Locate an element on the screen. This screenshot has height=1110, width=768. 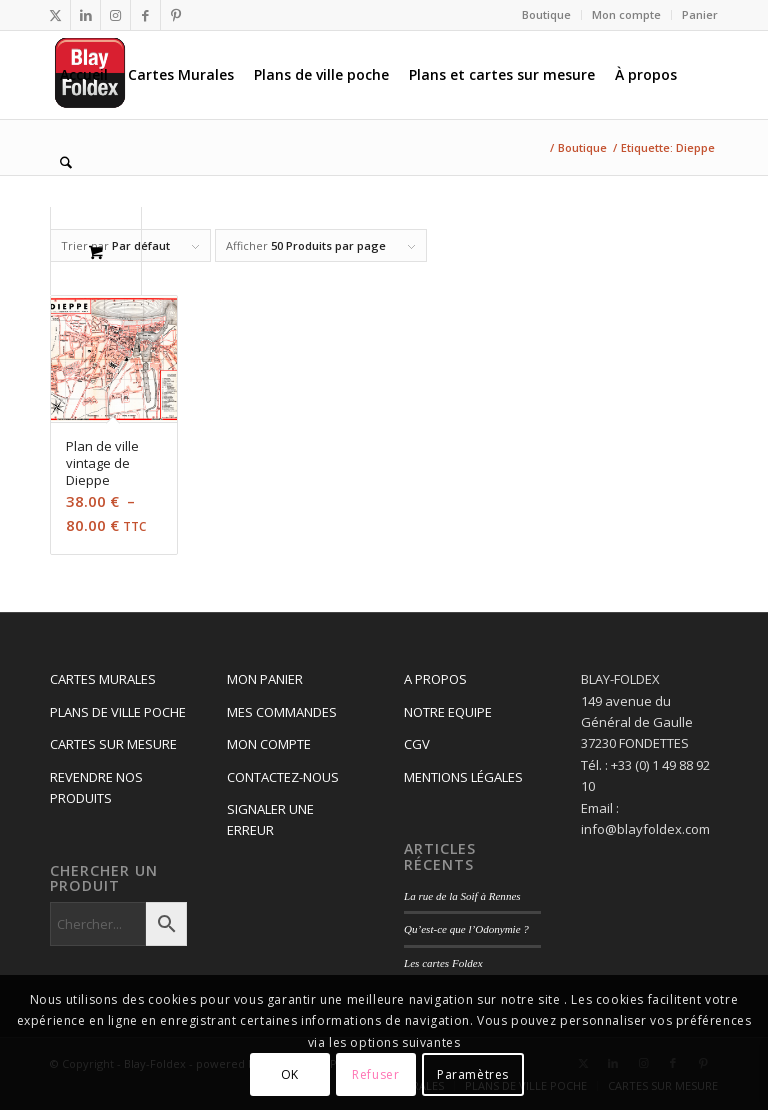
PLANS DE VILLE POCHE is located at coordinates (118, 712).